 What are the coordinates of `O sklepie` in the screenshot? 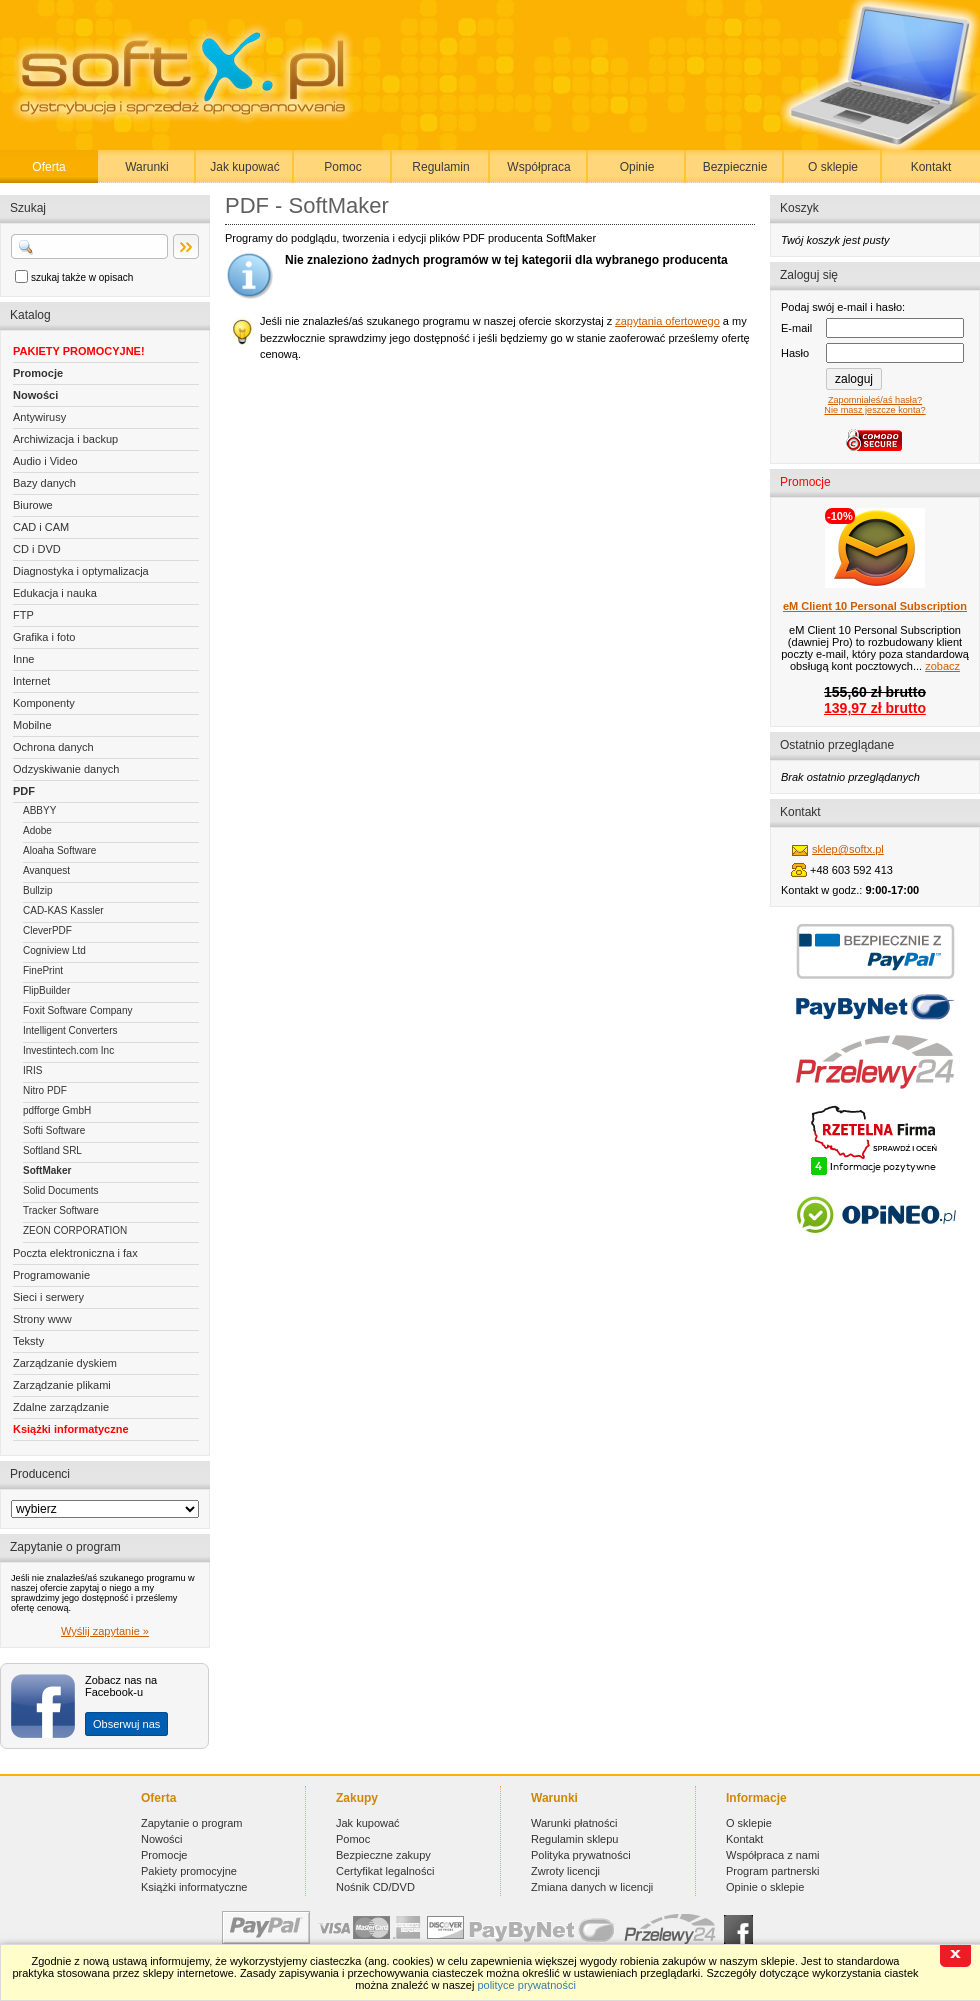 It's located at (833, 167).